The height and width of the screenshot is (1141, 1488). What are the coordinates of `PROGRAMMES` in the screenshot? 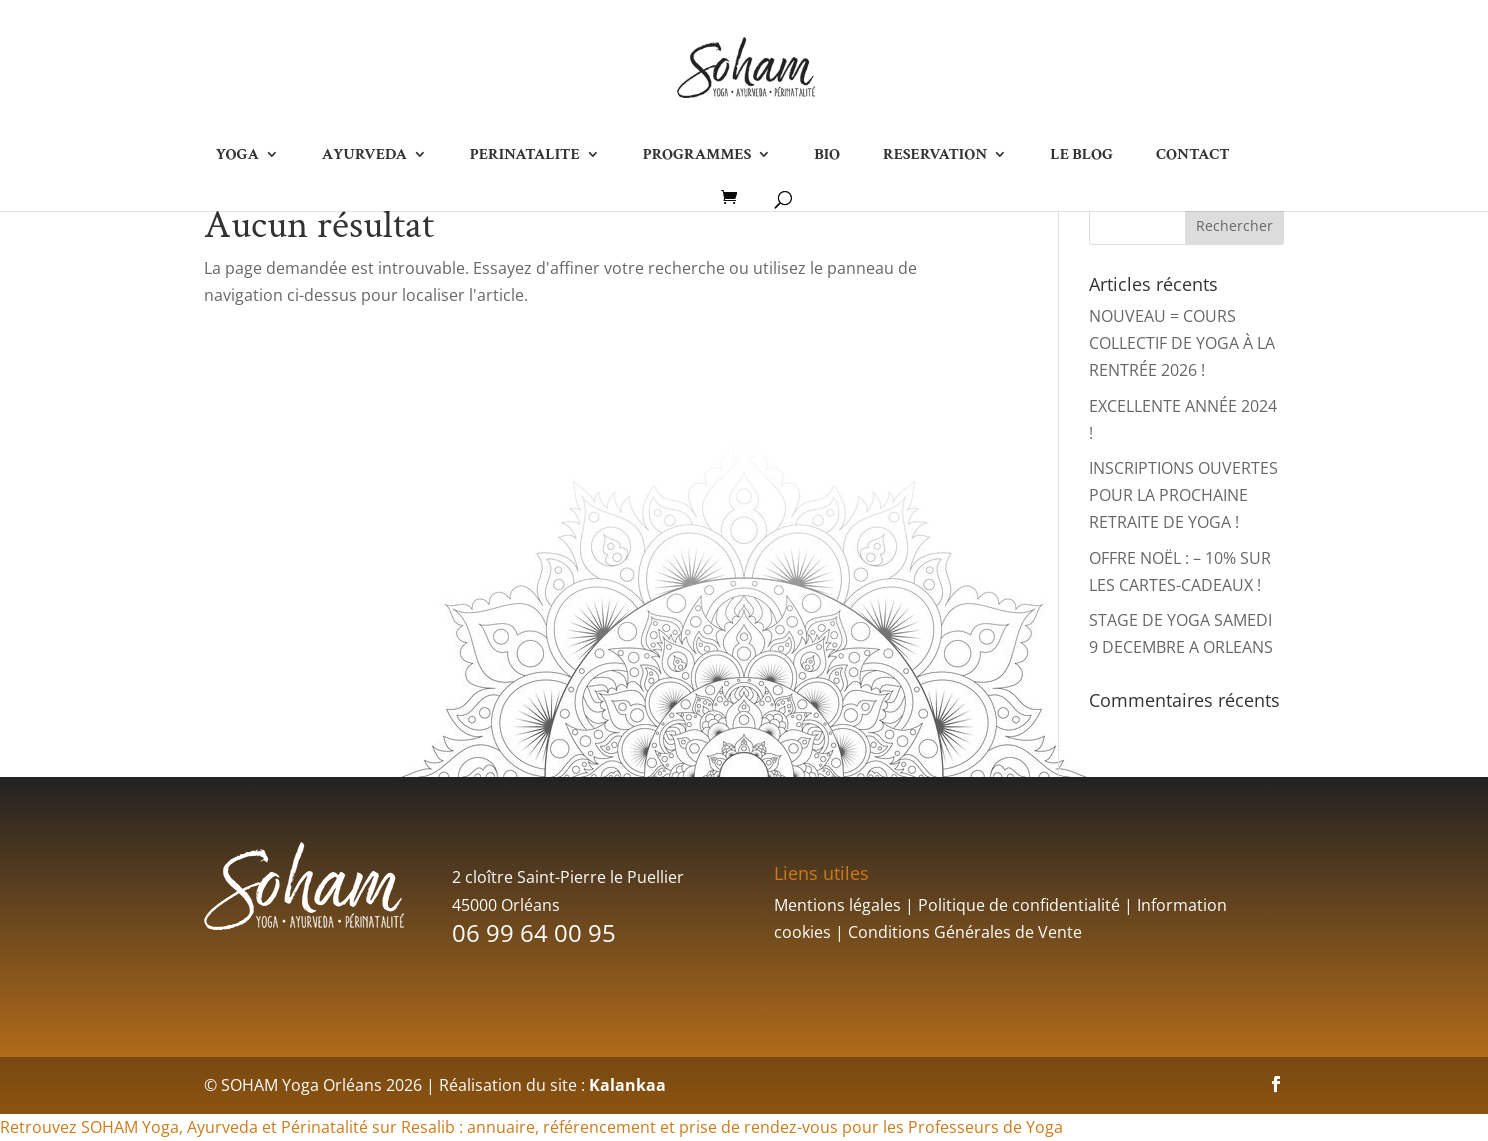 It's located at (697, 155).